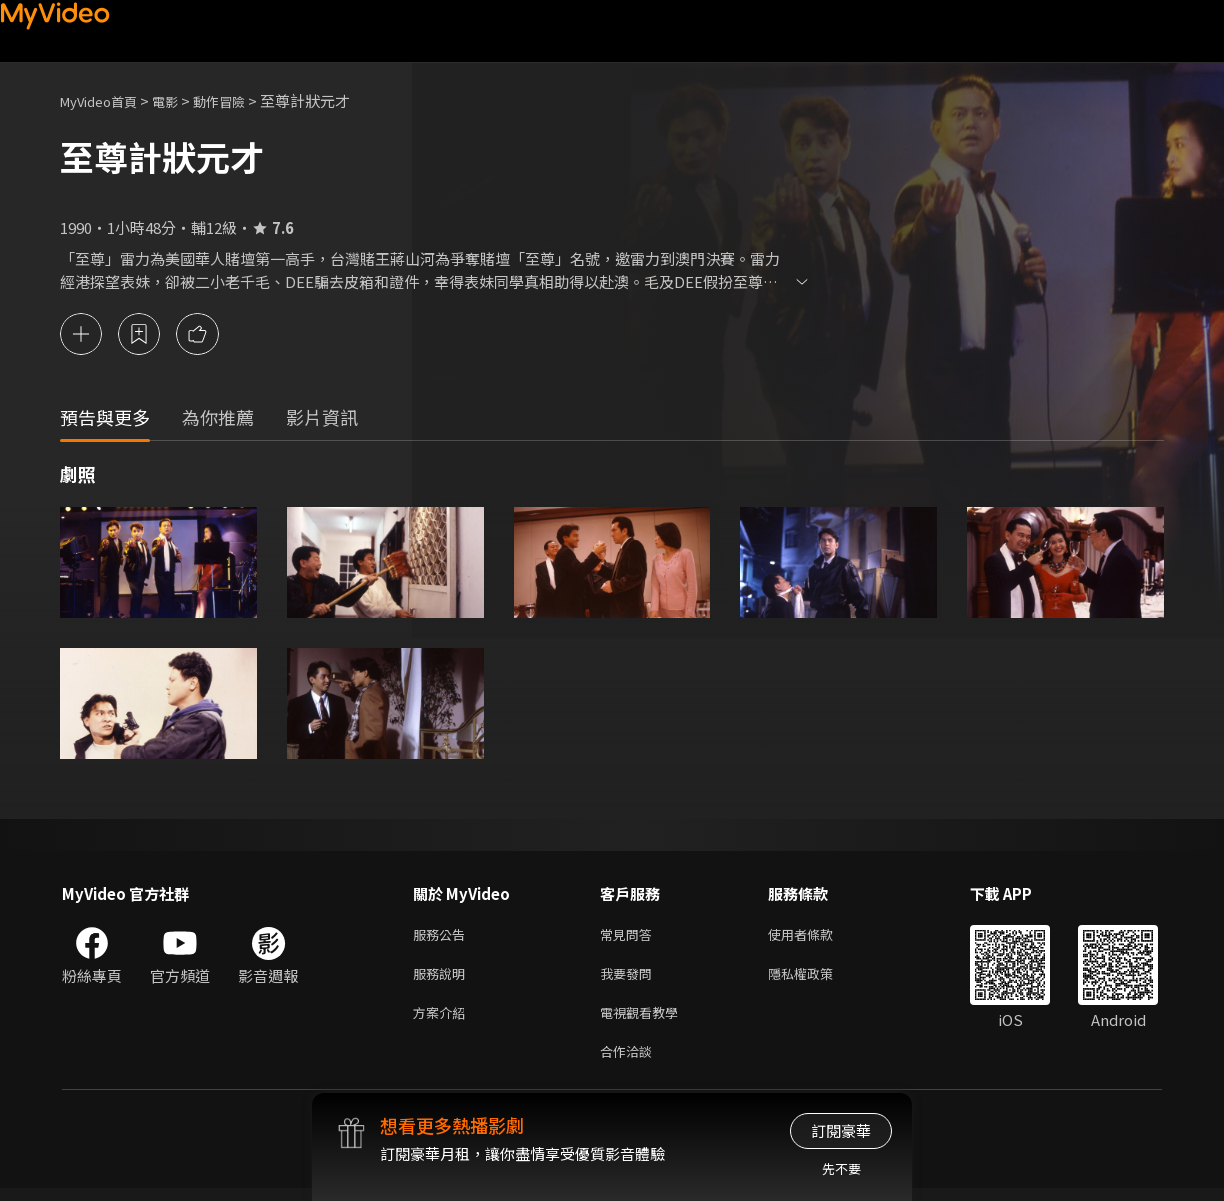  Describe the element at coordinates (181, 100) in the screenshot. I see `電影` at that location.